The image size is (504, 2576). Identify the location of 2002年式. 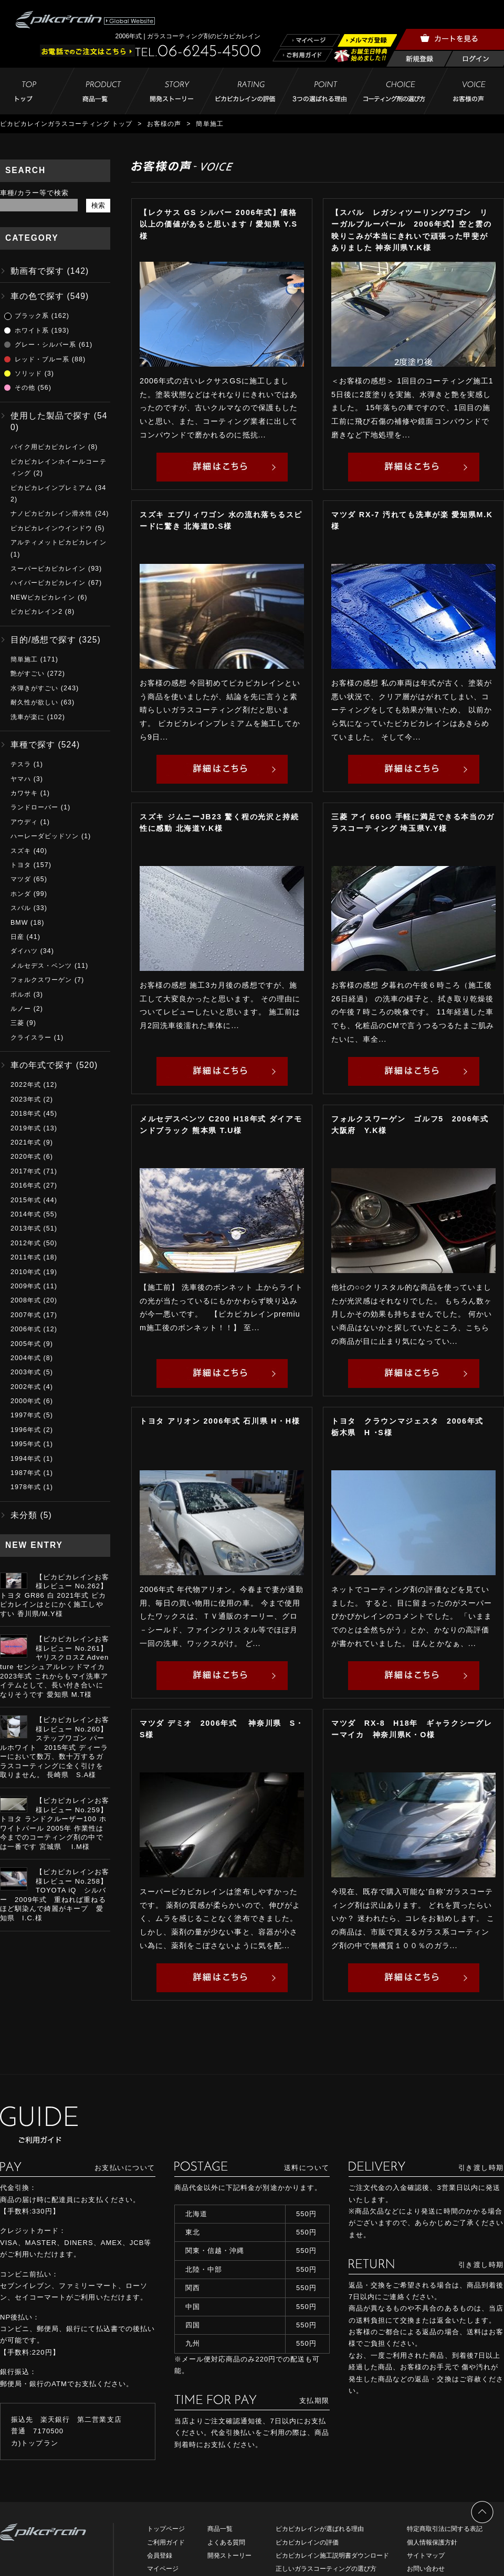
(25, 1387).